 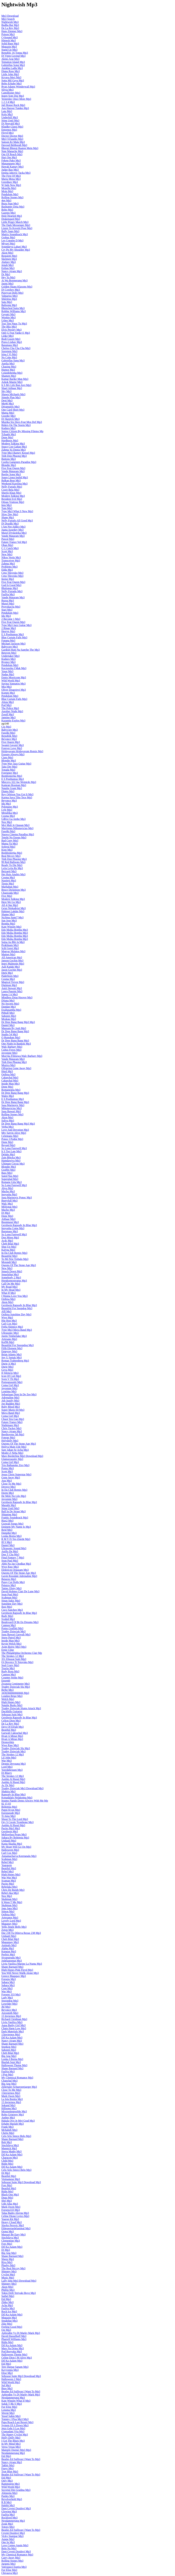 What do you see at coordinates (7, 545) in the screenshot?
I see `Oban Mp3` at bounding box center [7, 545].